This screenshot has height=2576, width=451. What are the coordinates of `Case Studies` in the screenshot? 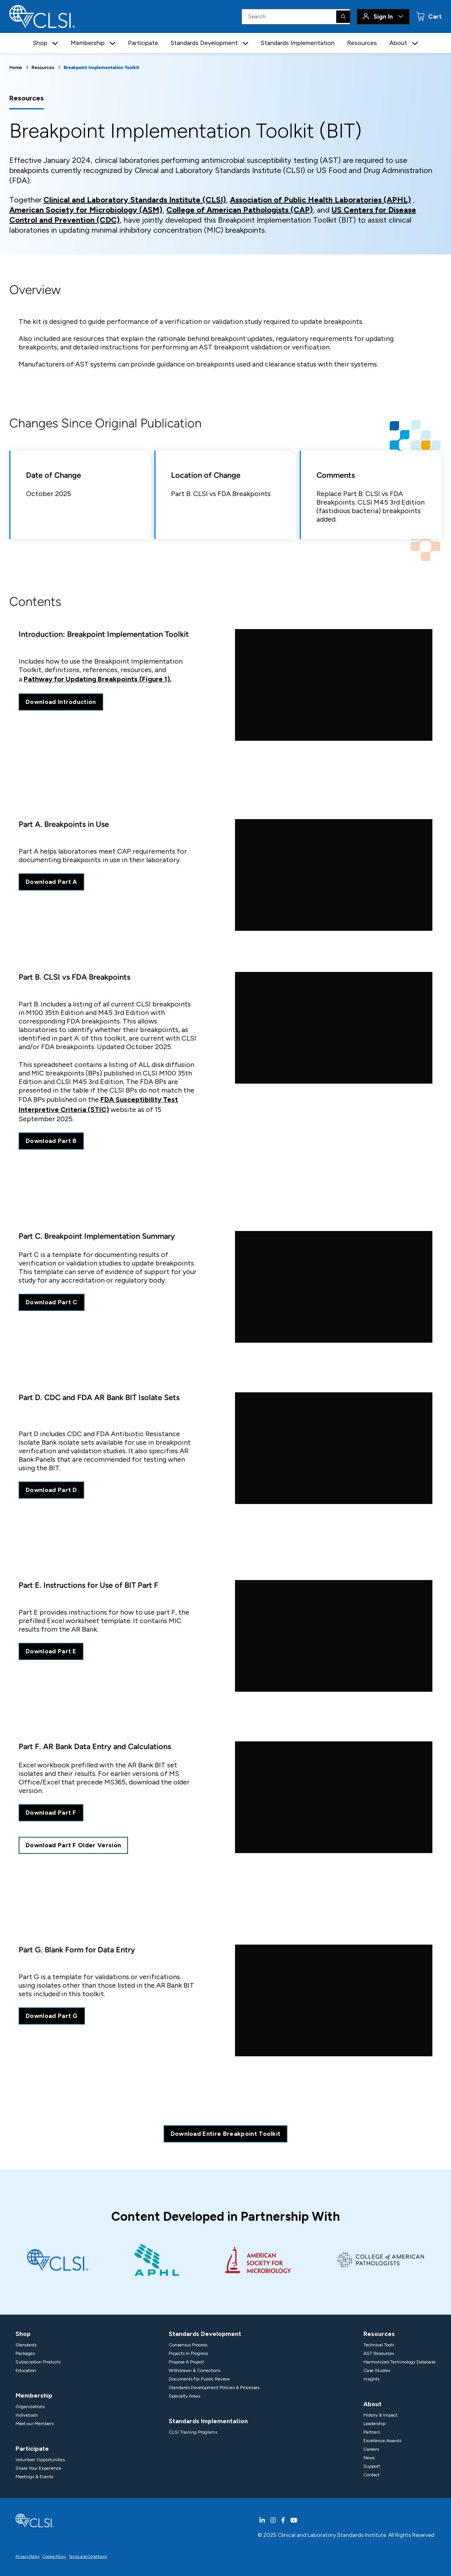 It's located at (376, 2370).